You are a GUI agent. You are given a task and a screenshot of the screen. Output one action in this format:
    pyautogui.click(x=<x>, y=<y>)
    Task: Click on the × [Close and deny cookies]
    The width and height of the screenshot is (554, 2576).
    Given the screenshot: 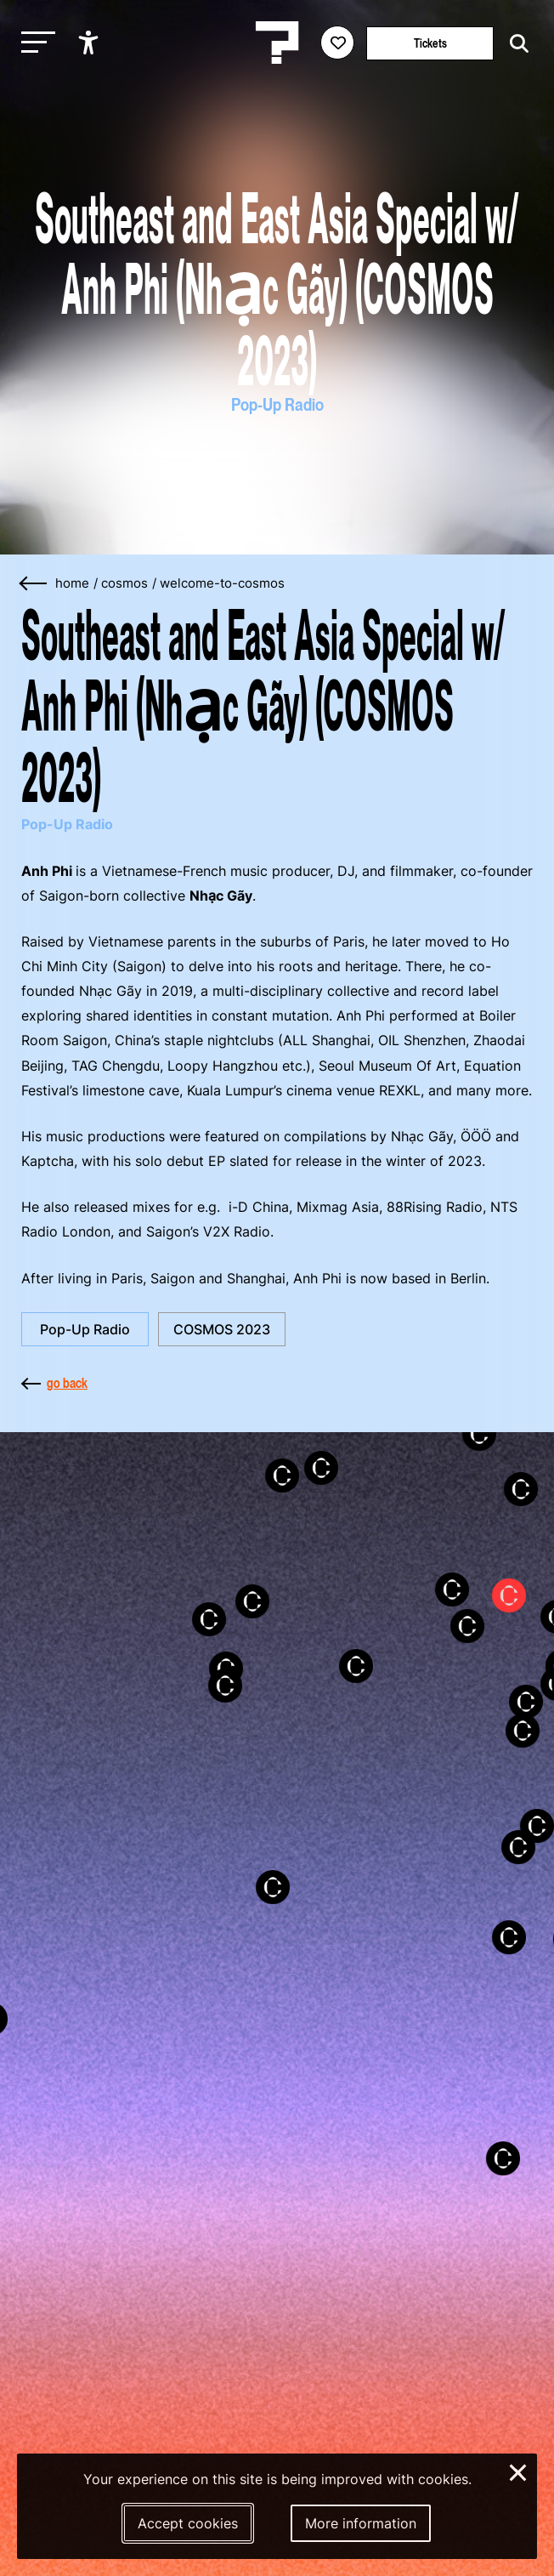 What is the action you would take?
    pyautogui.click(x=518, y=2470)
    